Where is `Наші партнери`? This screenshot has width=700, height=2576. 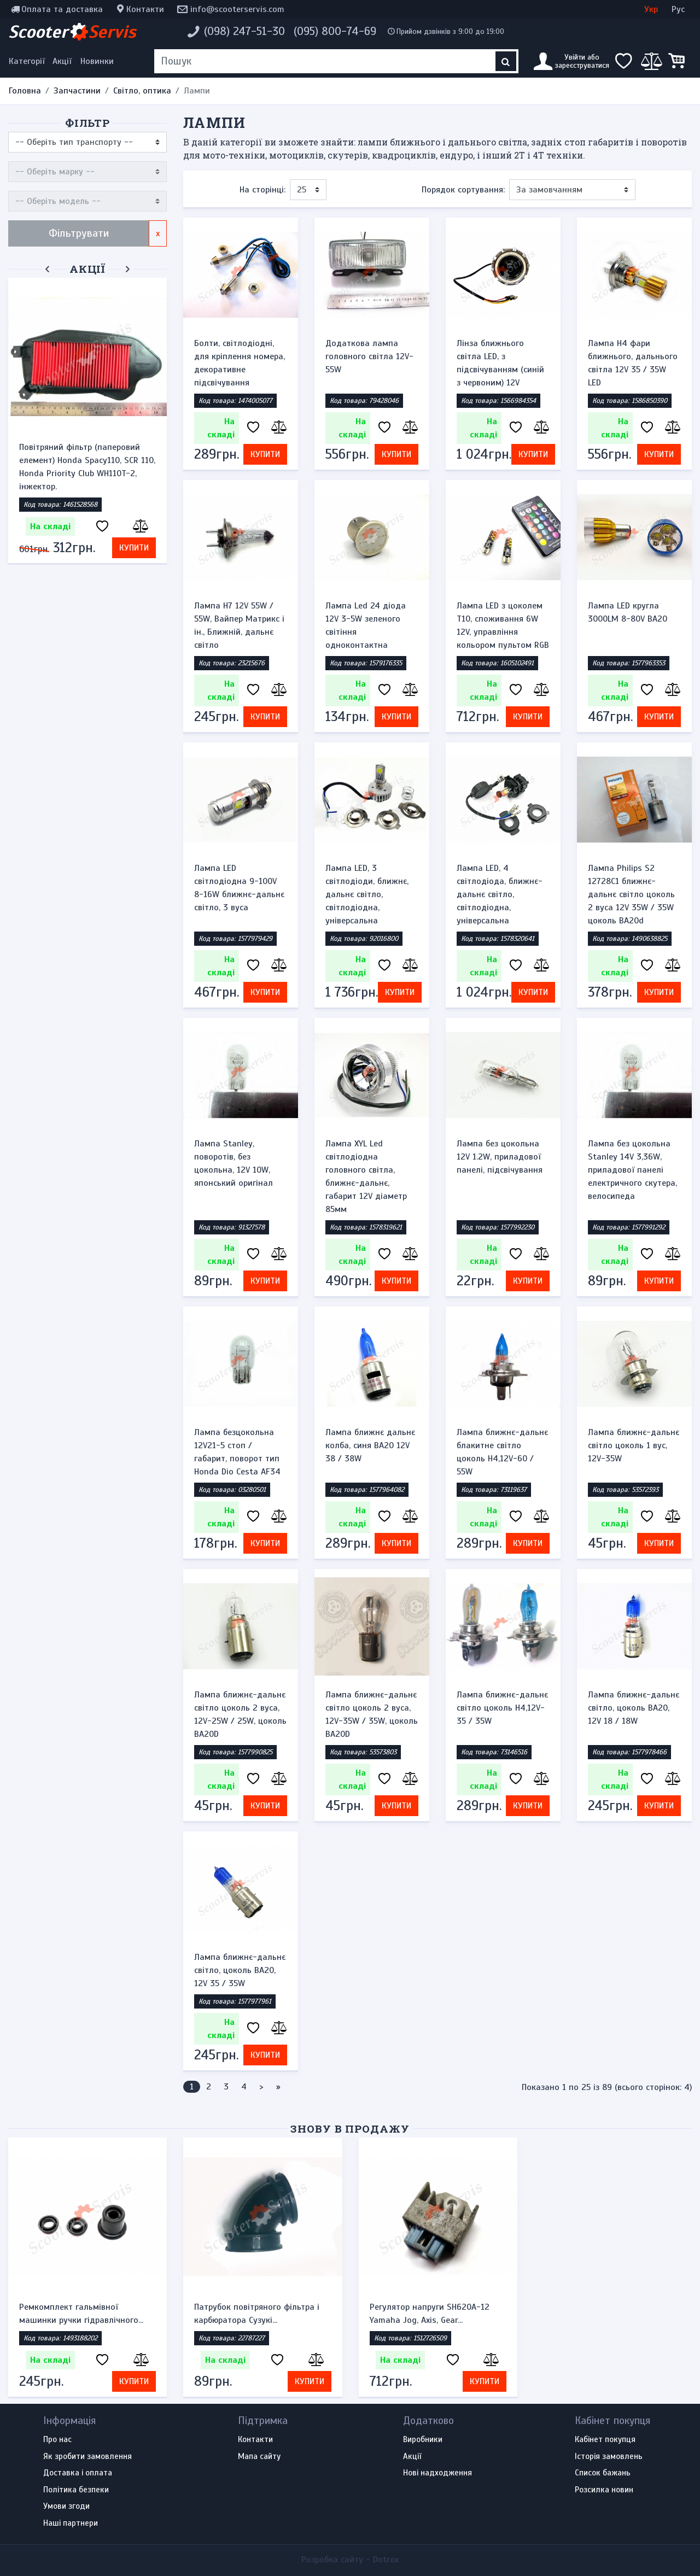 Наші партнери is located at coordinates (70, 2523).